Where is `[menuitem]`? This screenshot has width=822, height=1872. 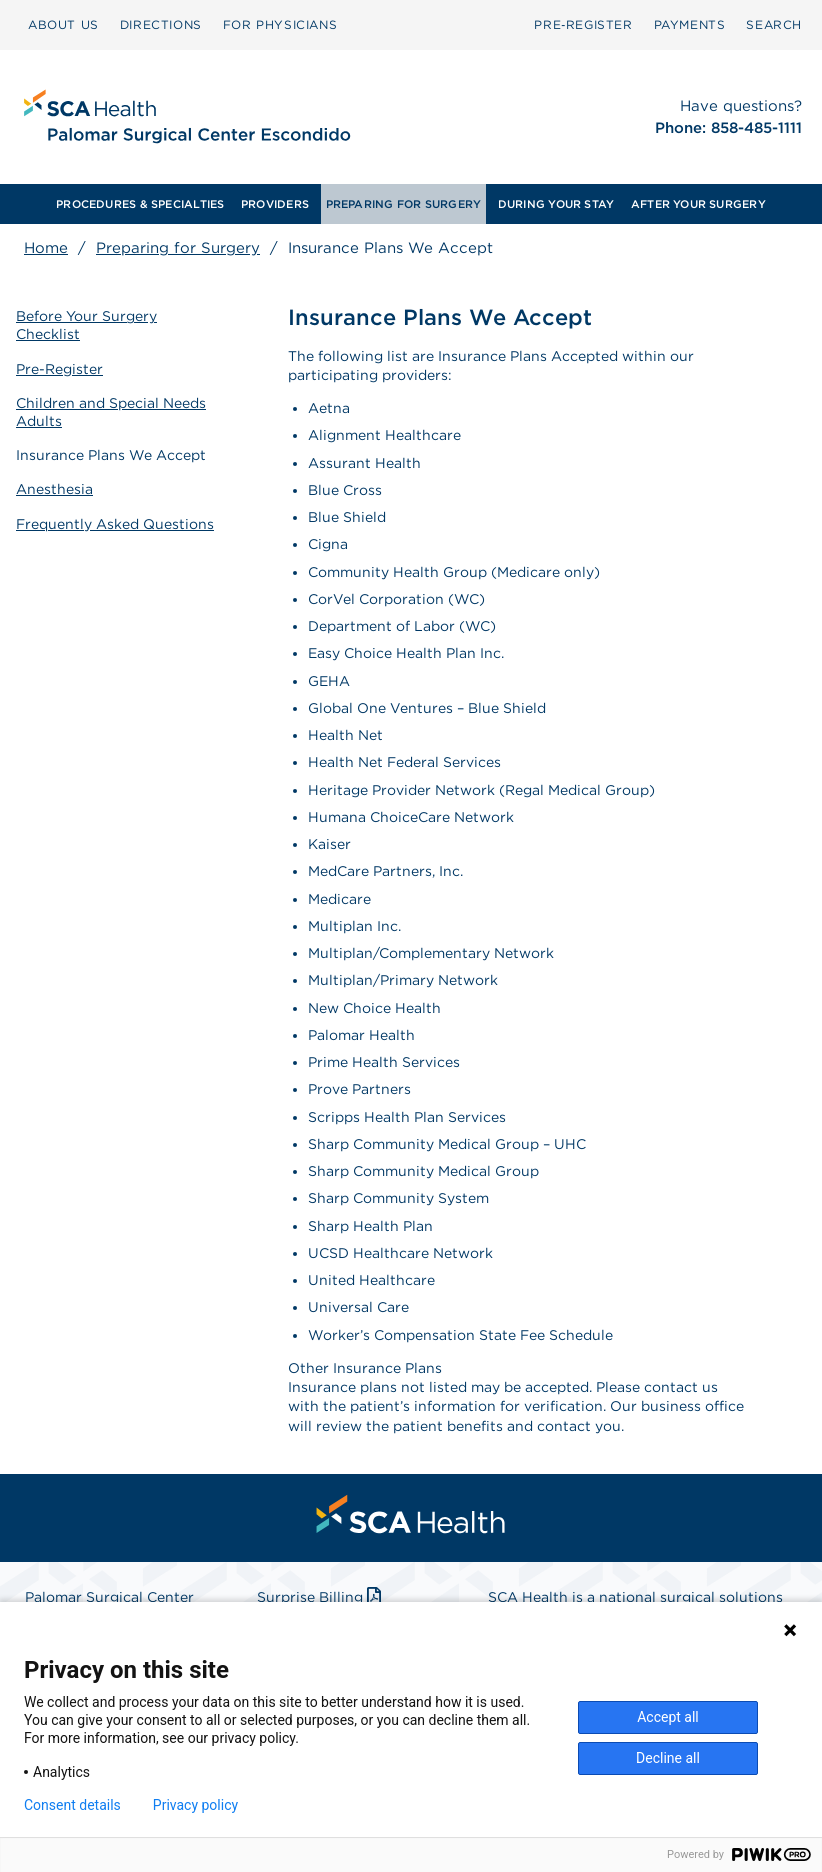 [menuitem] is located at coordinates (63, 25).